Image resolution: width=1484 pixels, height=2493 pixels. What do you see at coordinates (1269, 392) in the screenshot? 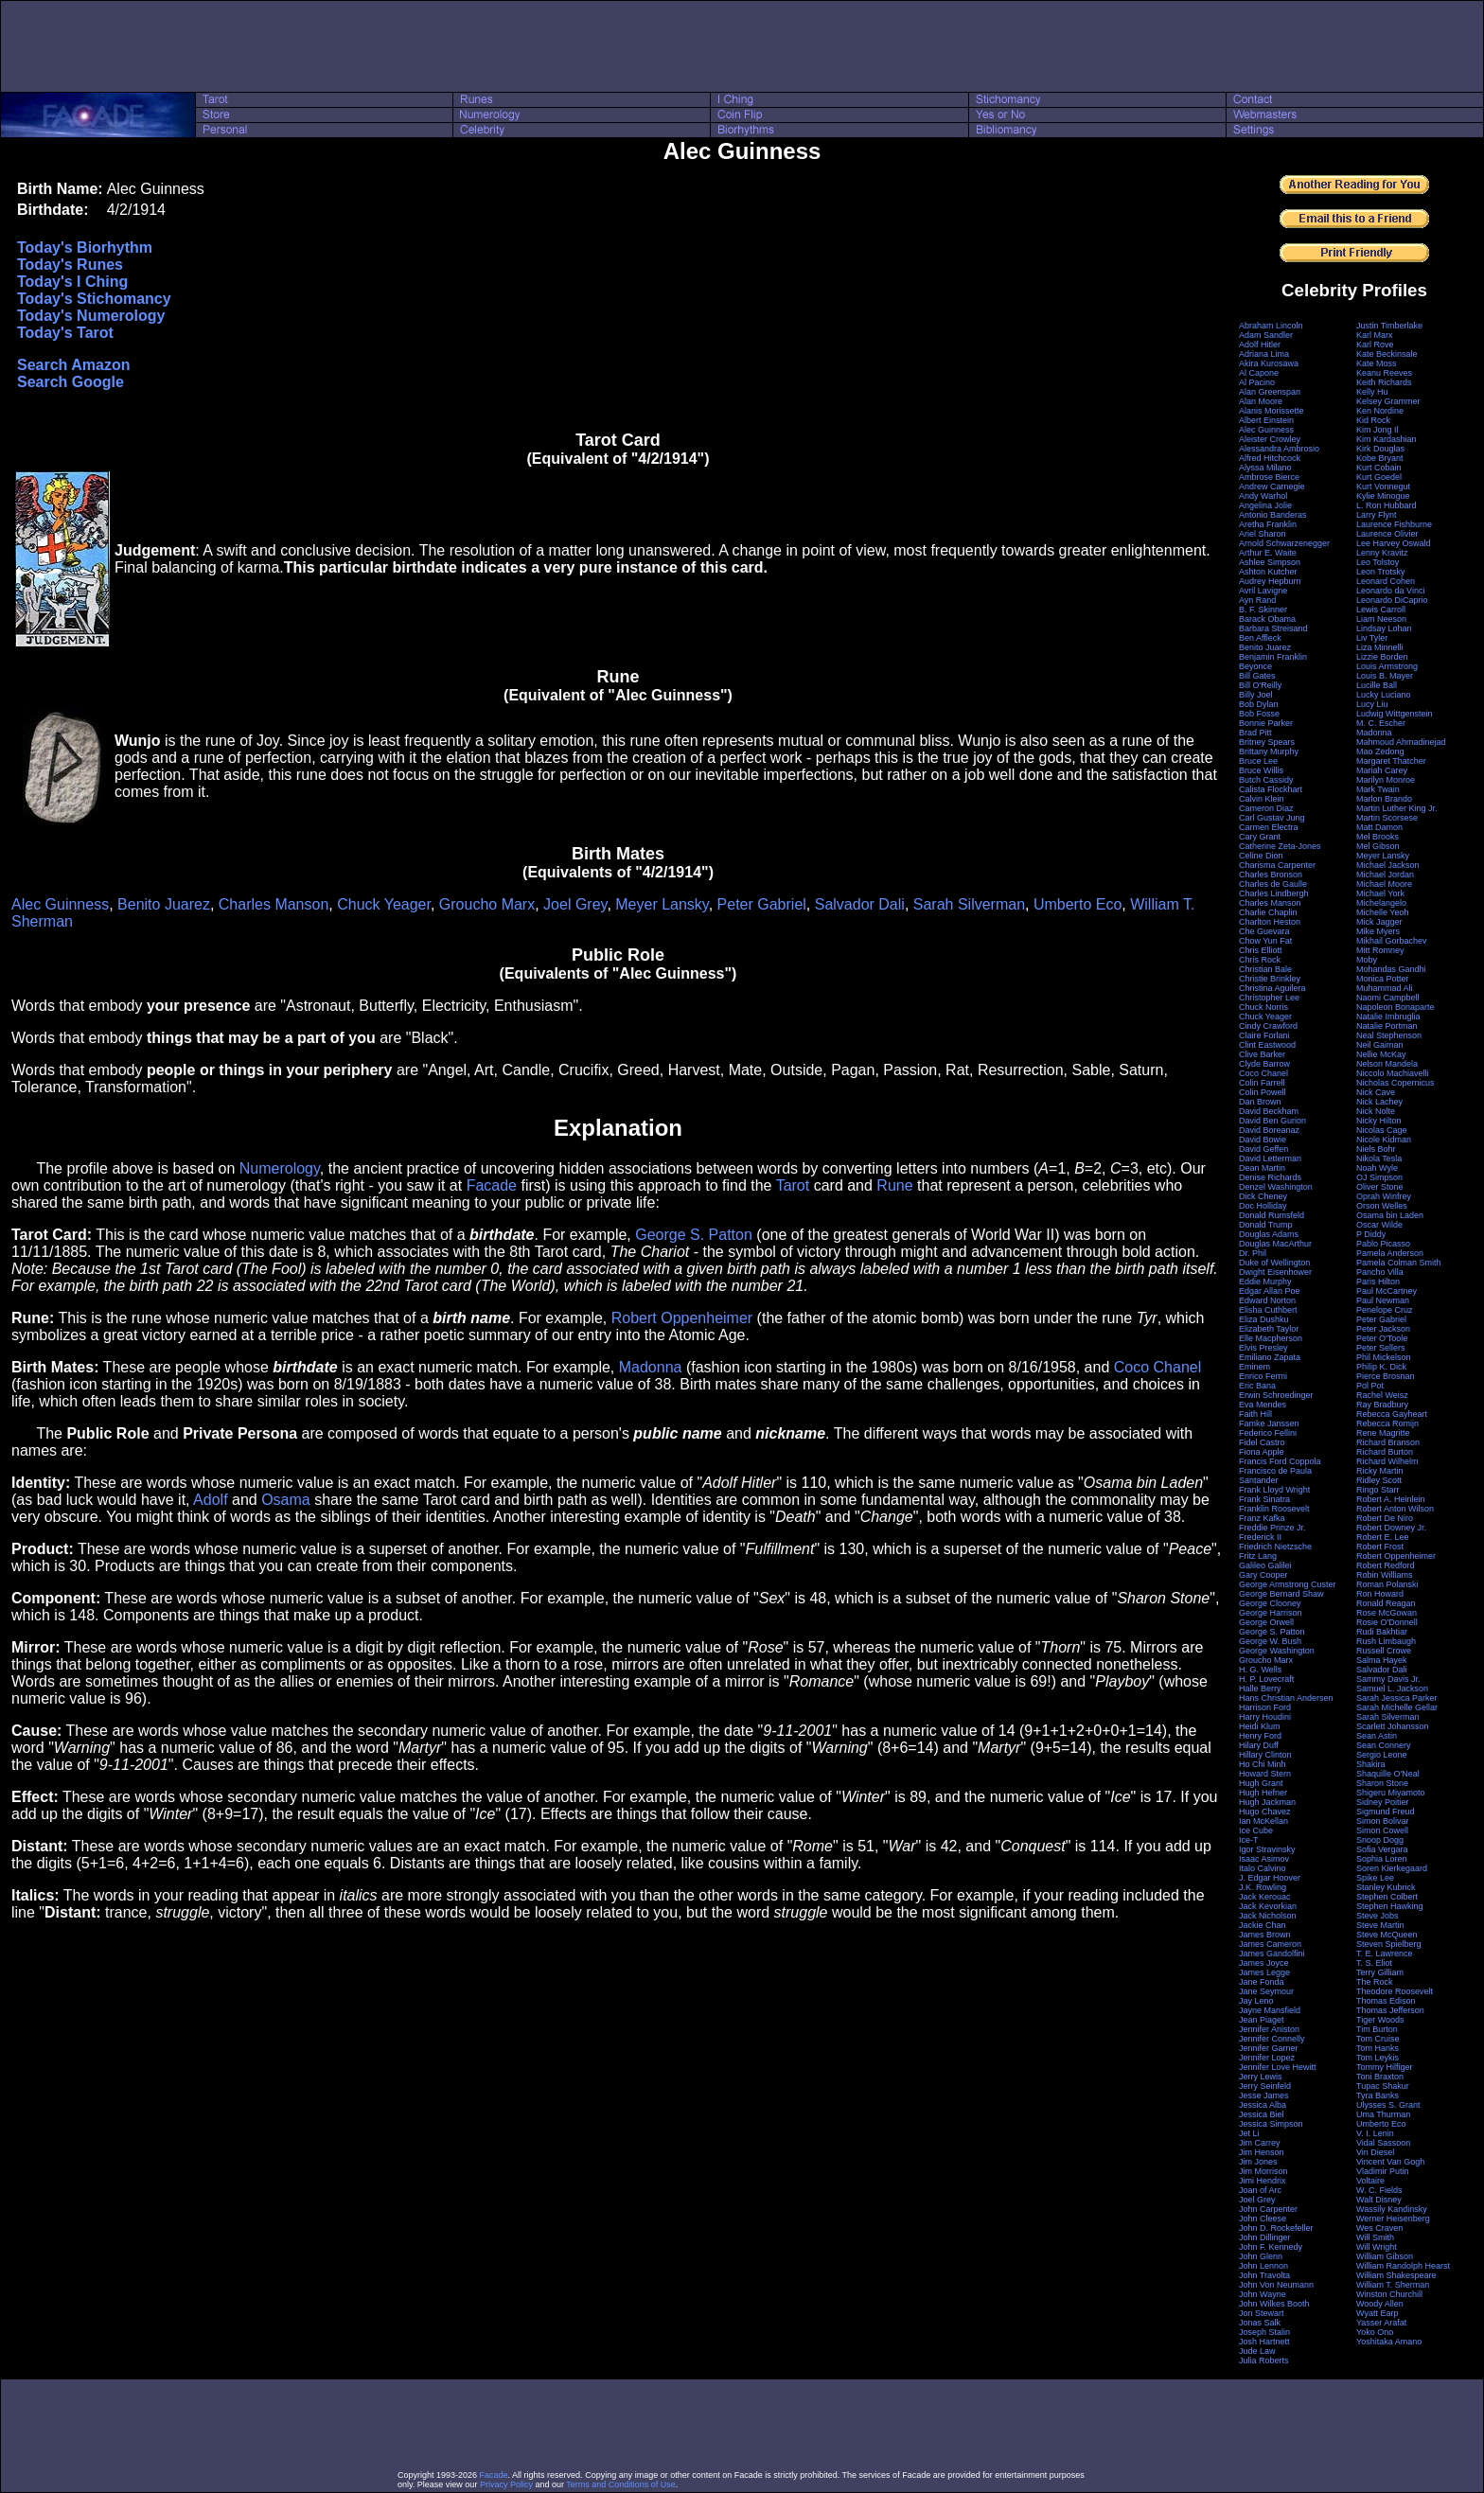
I see `Alan Greenspan` at bounding box center [1269, 392].